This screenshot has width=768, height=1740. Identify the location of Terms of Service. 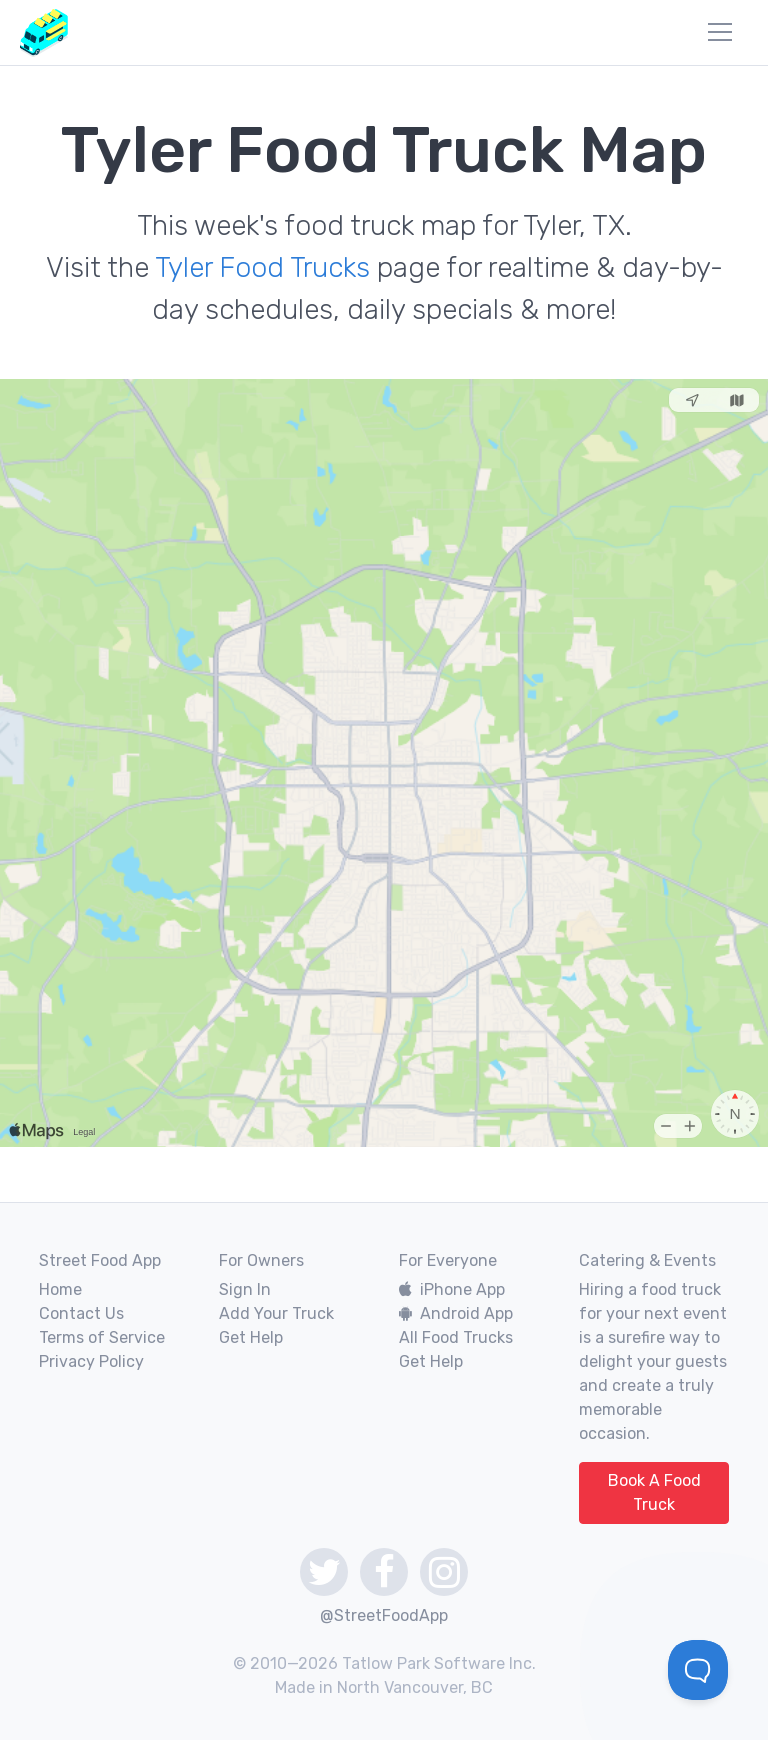
(102, 1337).